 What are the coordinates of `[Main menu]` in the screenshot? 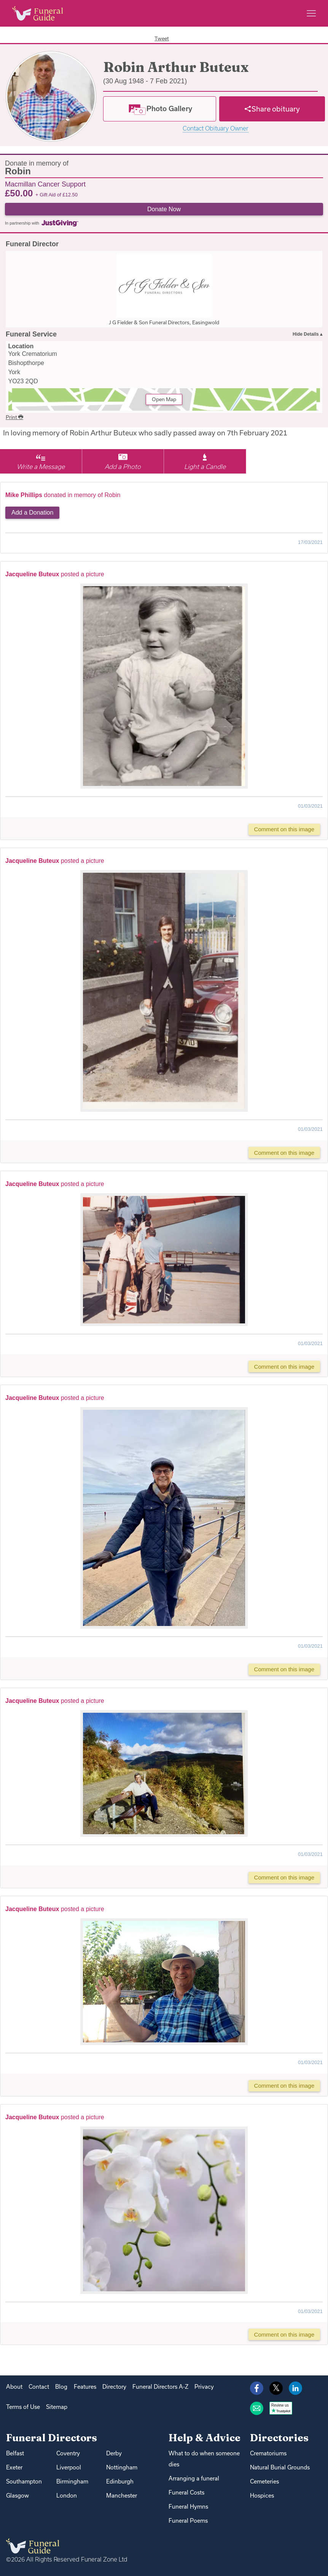 It's located at (311, 13).